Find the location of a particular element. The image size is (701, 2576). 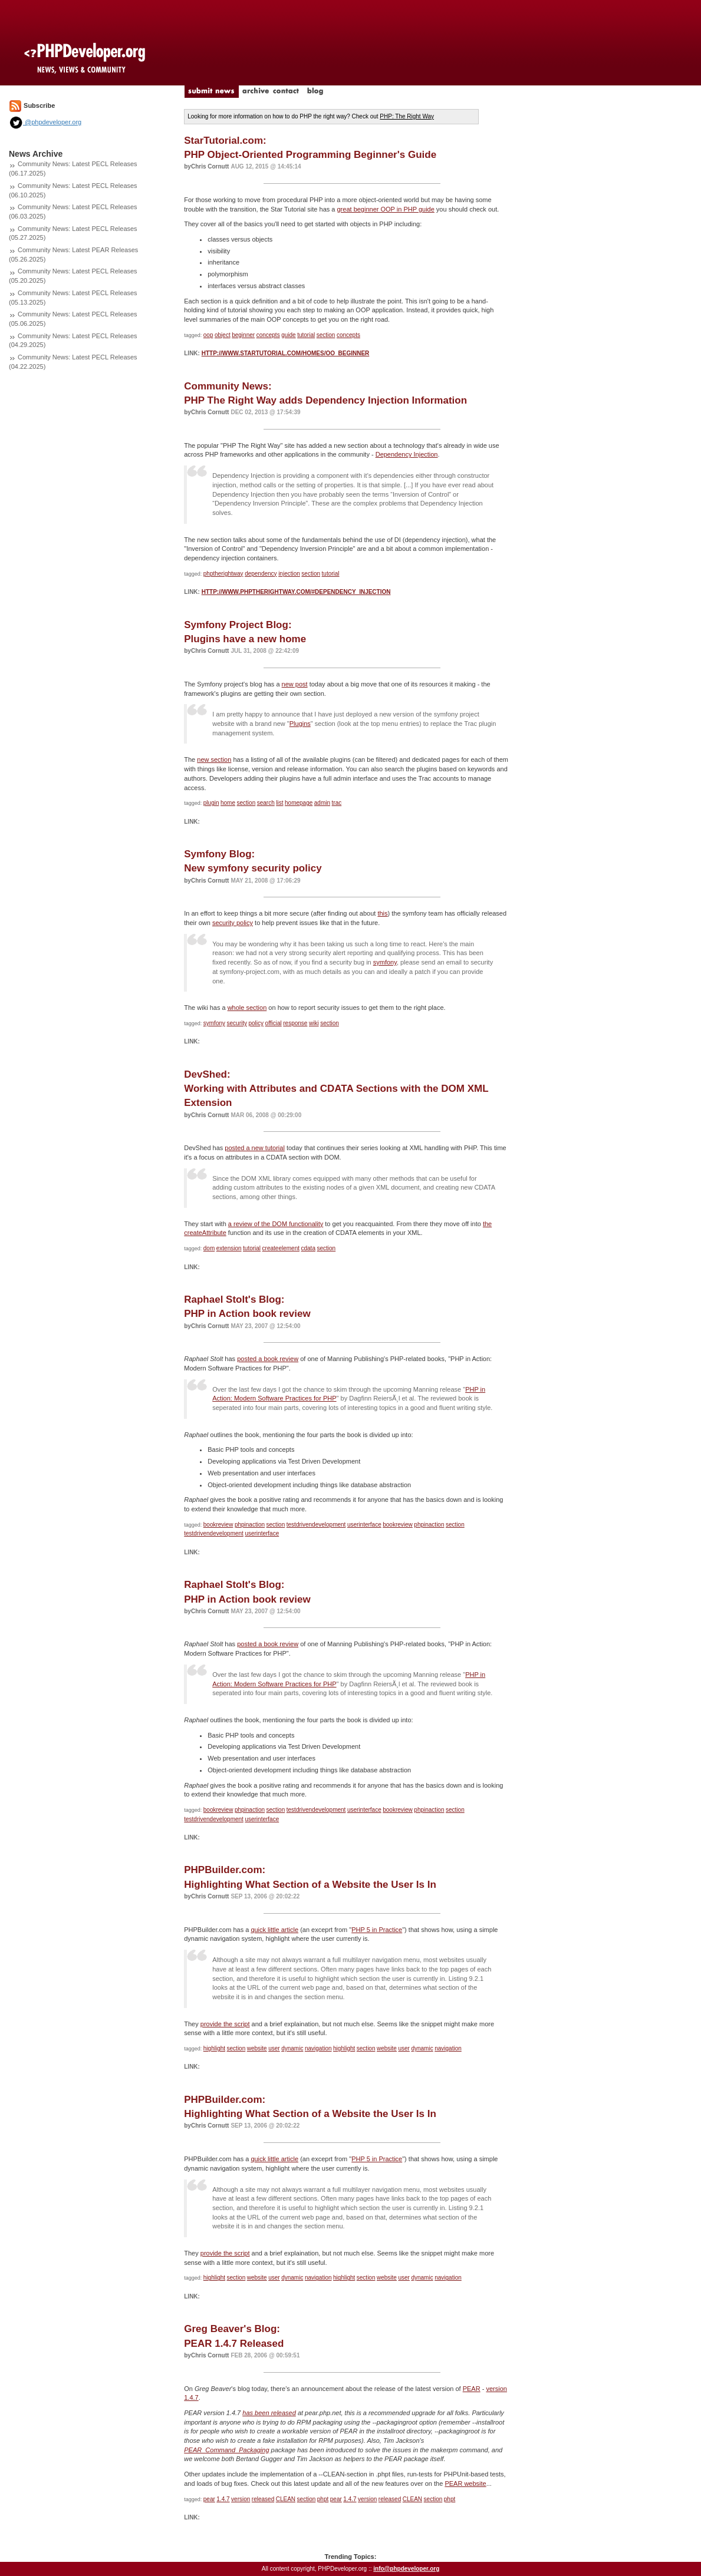

guide is located at coordinates (288, 335).